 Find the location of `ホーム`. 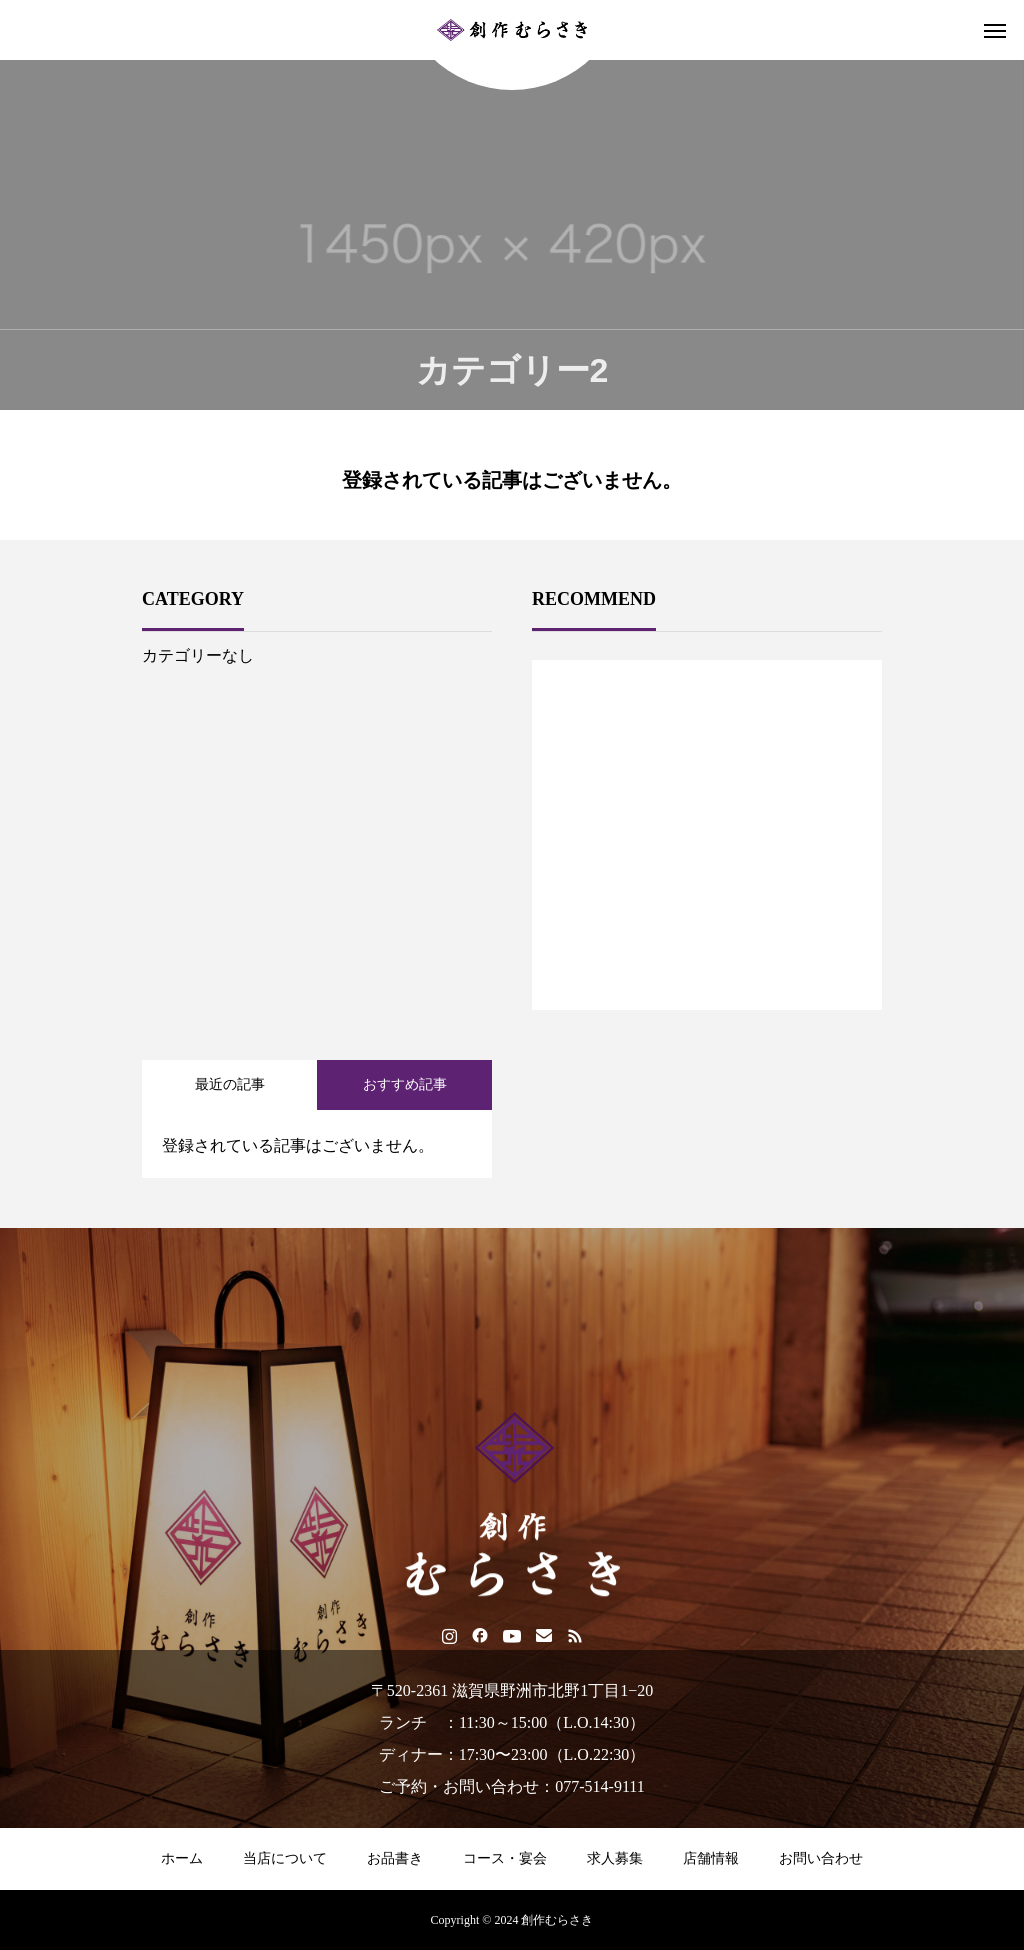

ホーム is located at coordinates (182, 1858).